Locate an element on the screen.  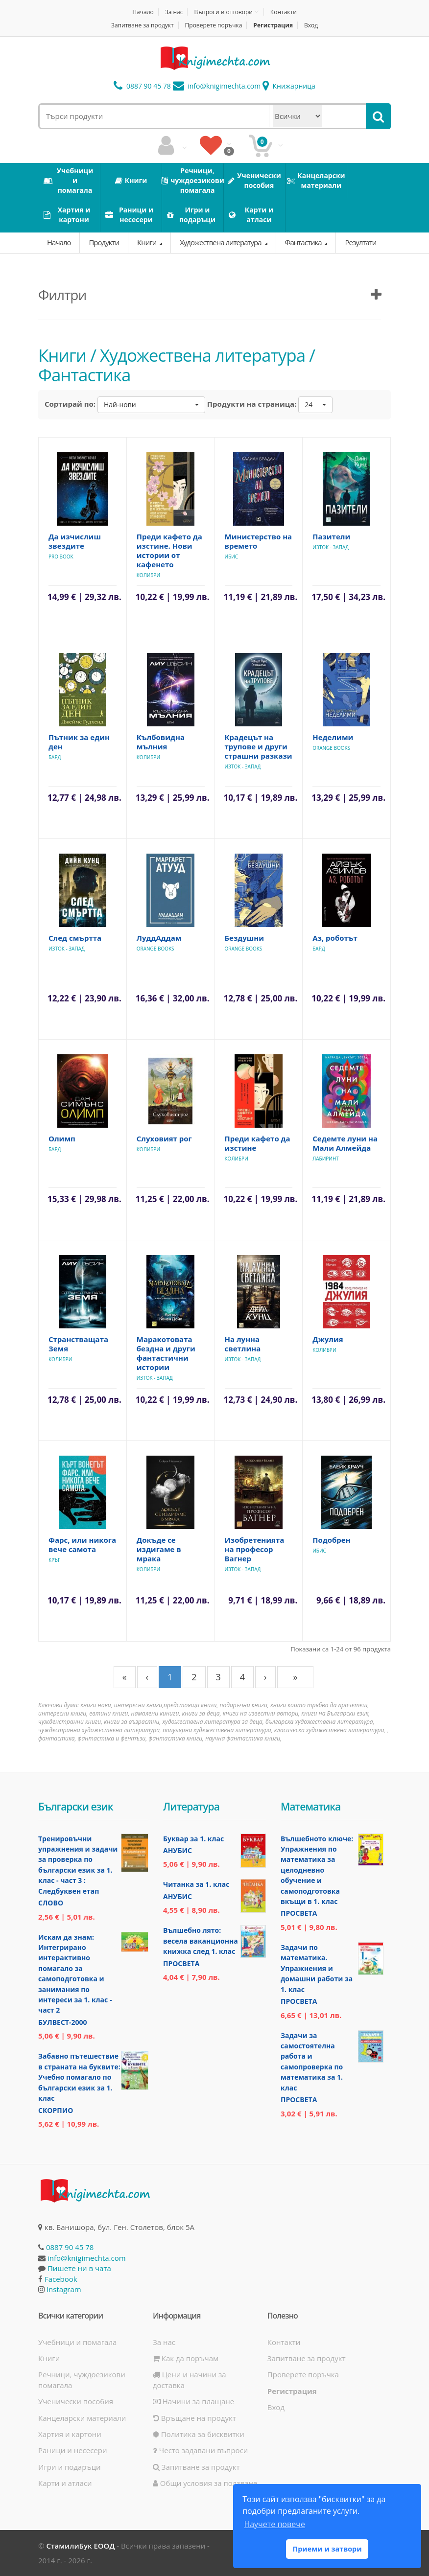
Скорпио is located at coordinates (55, 2110).